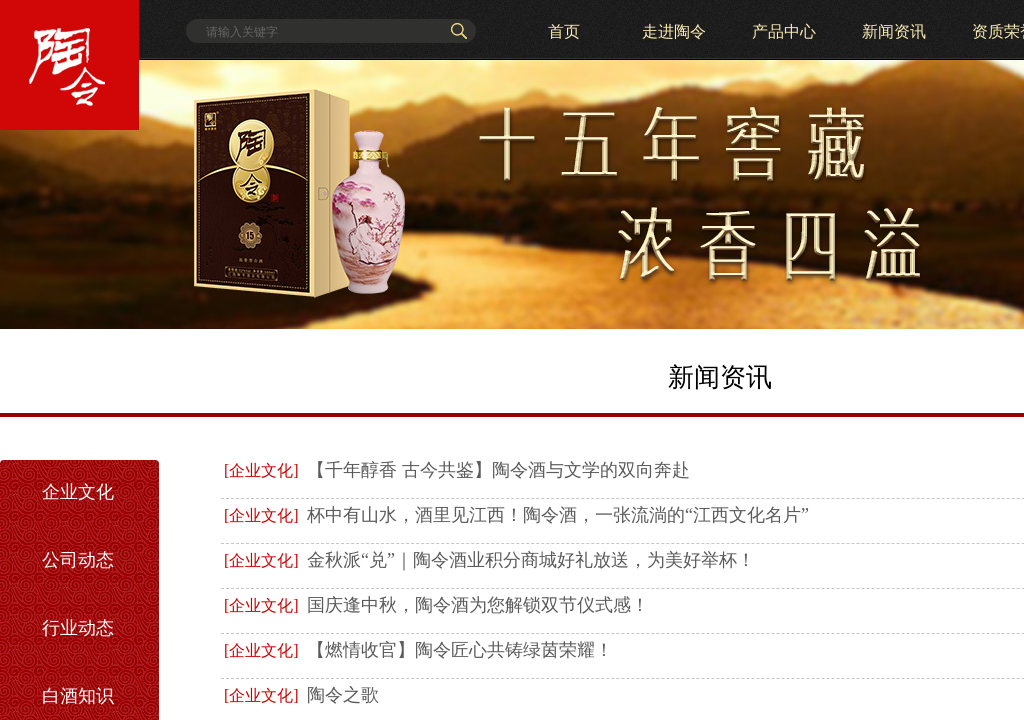  I want to click on 企业文化, so click(78, 492).